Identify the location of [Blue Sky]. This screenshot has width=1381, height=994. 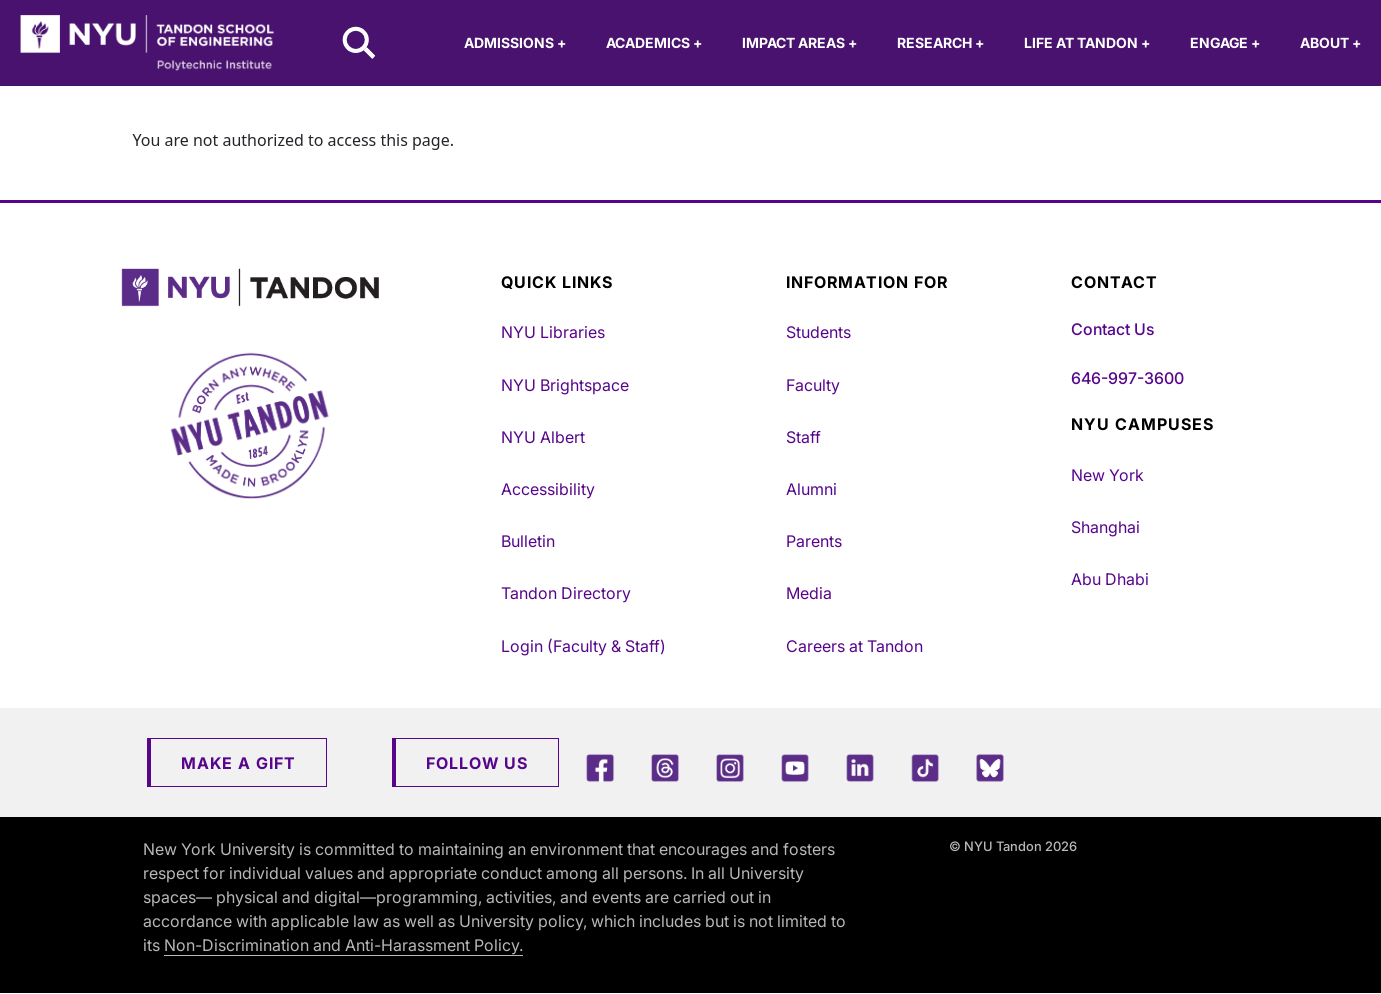
(990, 767).